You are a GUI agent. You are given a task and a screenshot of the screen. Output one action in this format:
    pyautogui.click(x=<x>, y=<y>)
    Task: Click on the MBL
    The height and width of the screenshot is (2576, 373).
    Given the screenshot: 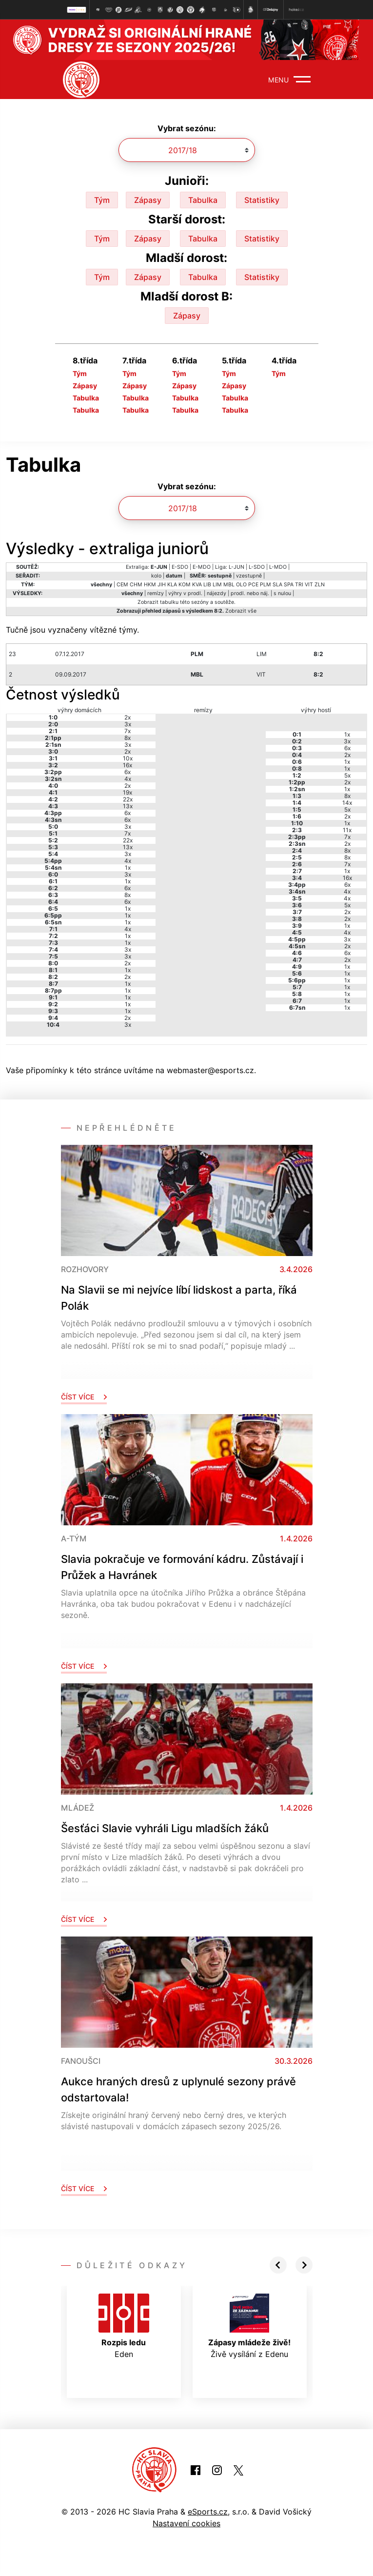 What is the action you would take?
    pyautogui.click(x=229, y=584)
    